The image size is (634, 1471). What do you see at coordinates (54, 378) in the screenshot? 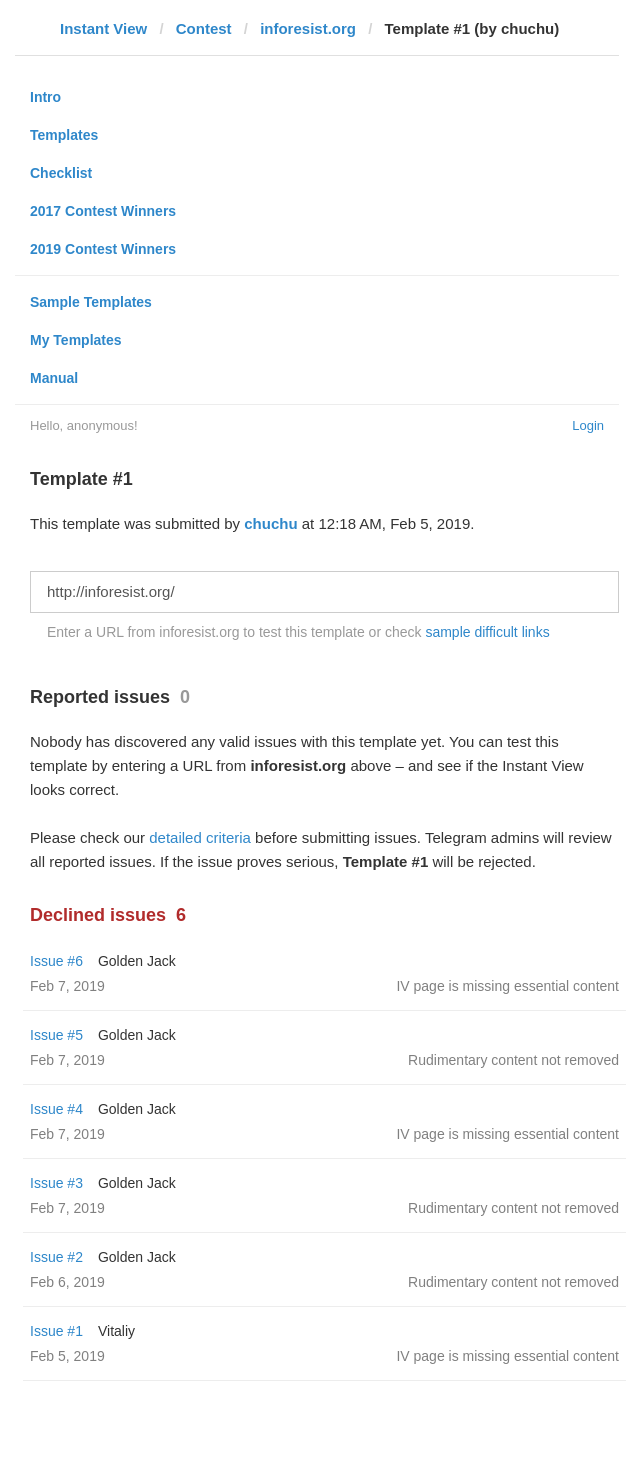
I see `Manual` at bounding box center [54, 378].